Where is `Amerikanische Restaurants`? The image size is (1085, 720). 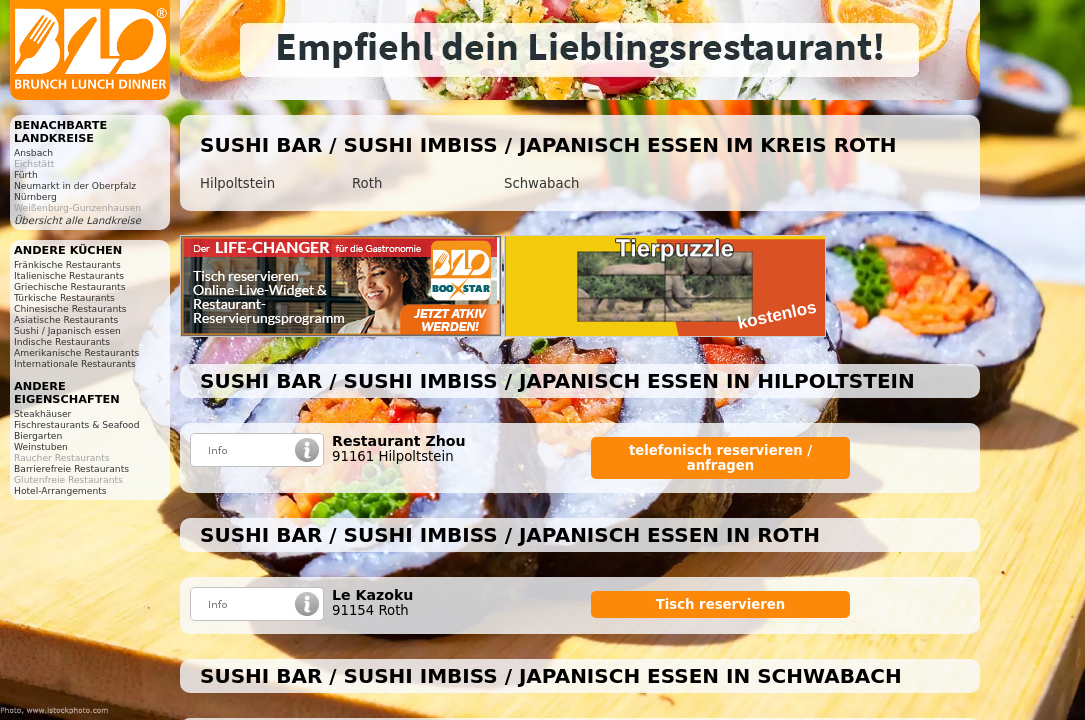
Amerikanische Restaurants is located at coordinates (76, 352).